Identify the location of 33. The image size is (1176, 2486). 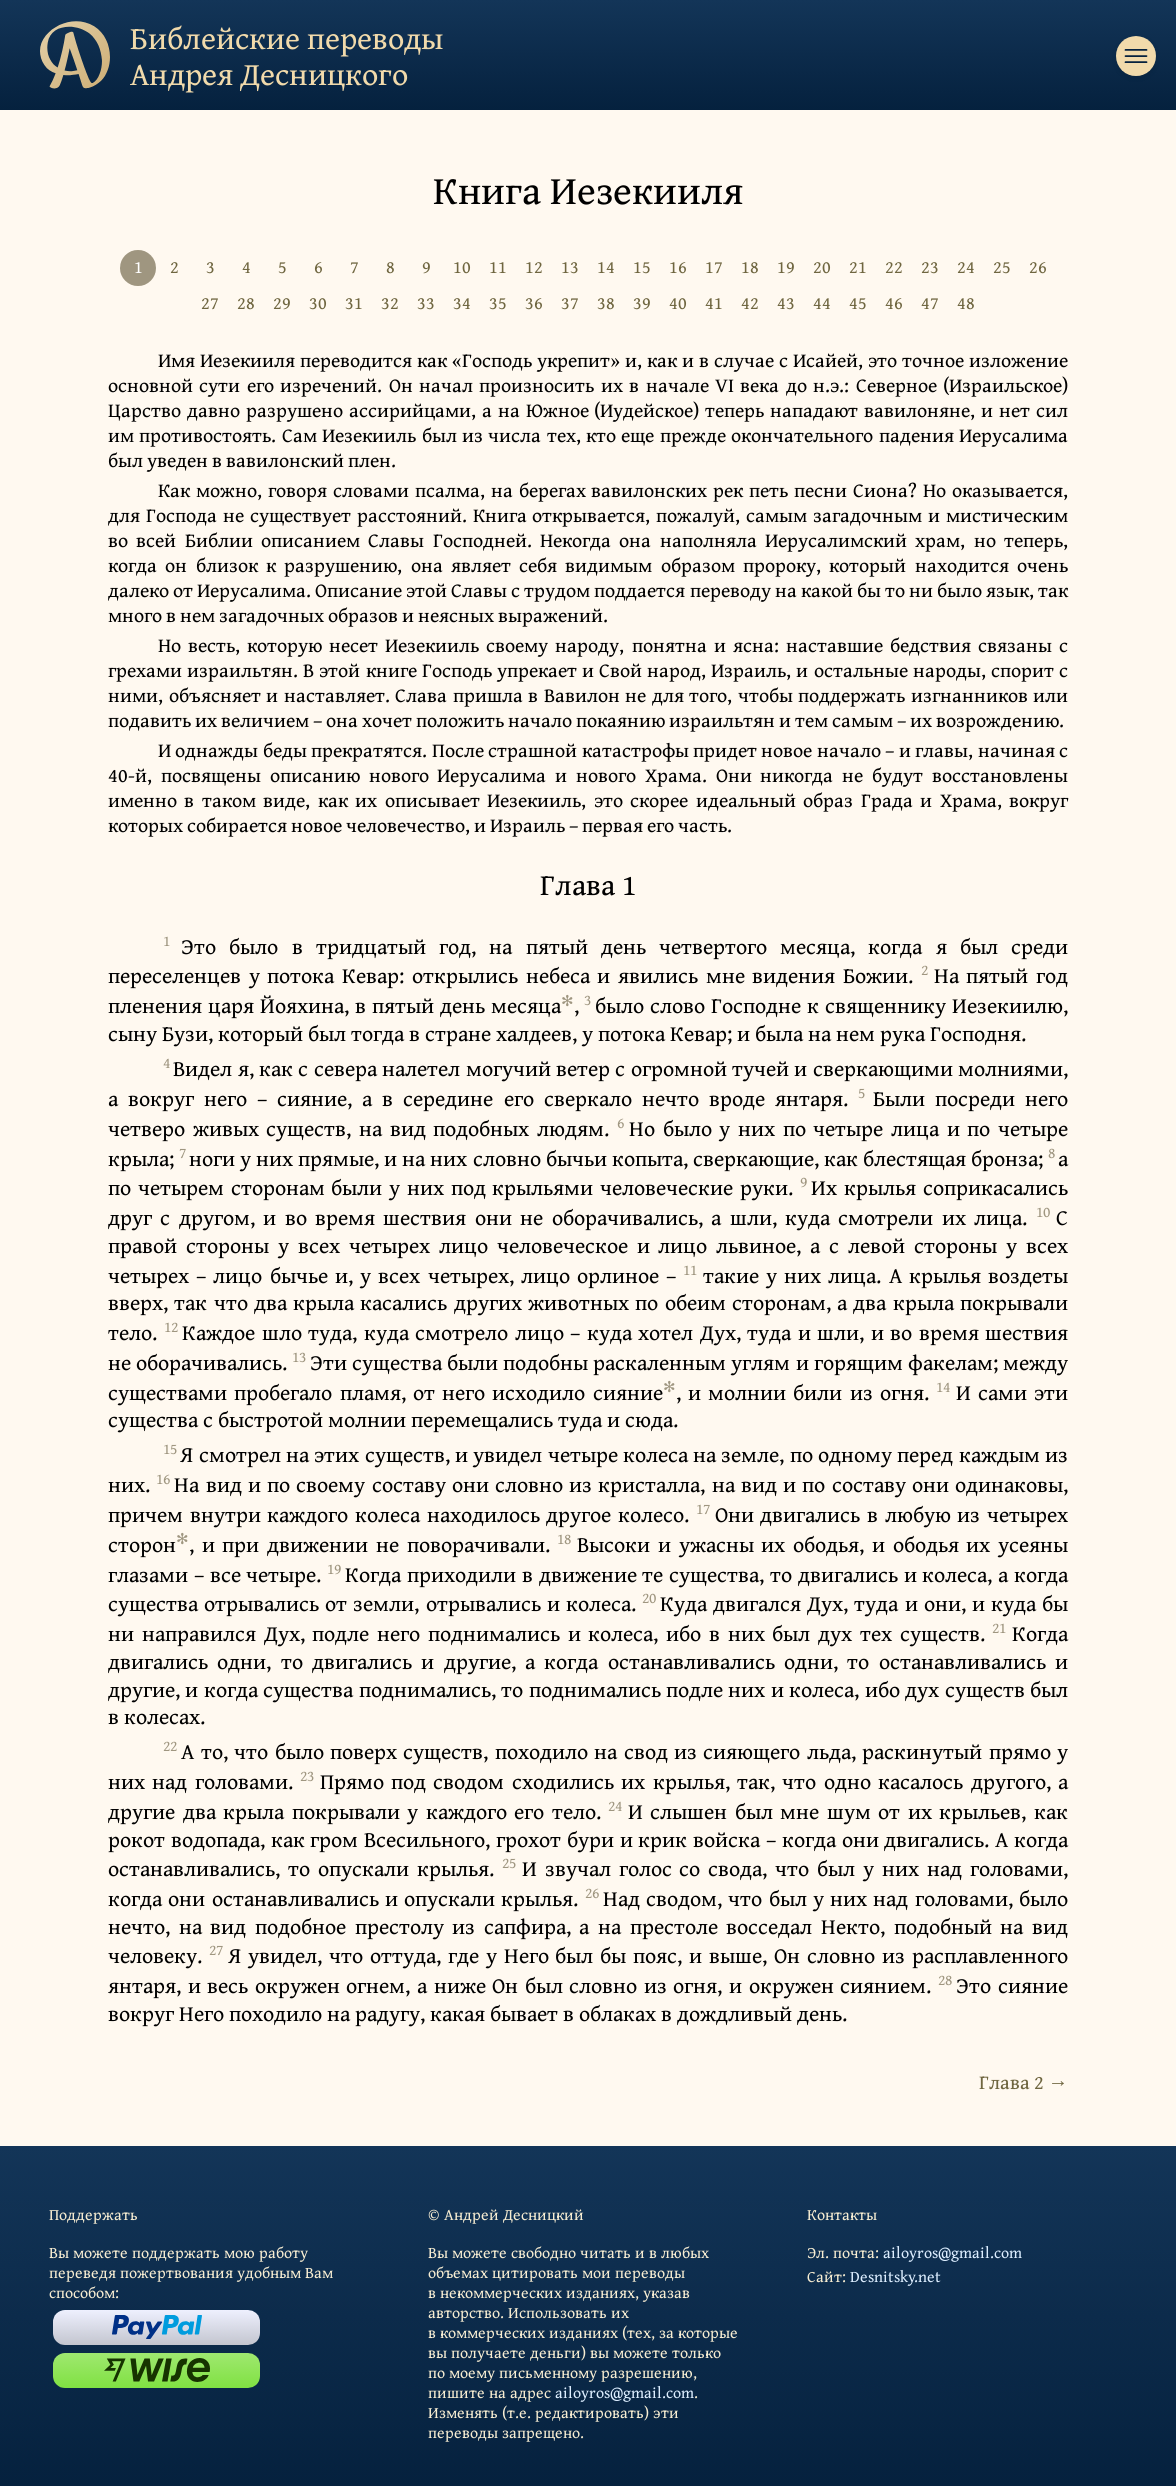
(426, 302).